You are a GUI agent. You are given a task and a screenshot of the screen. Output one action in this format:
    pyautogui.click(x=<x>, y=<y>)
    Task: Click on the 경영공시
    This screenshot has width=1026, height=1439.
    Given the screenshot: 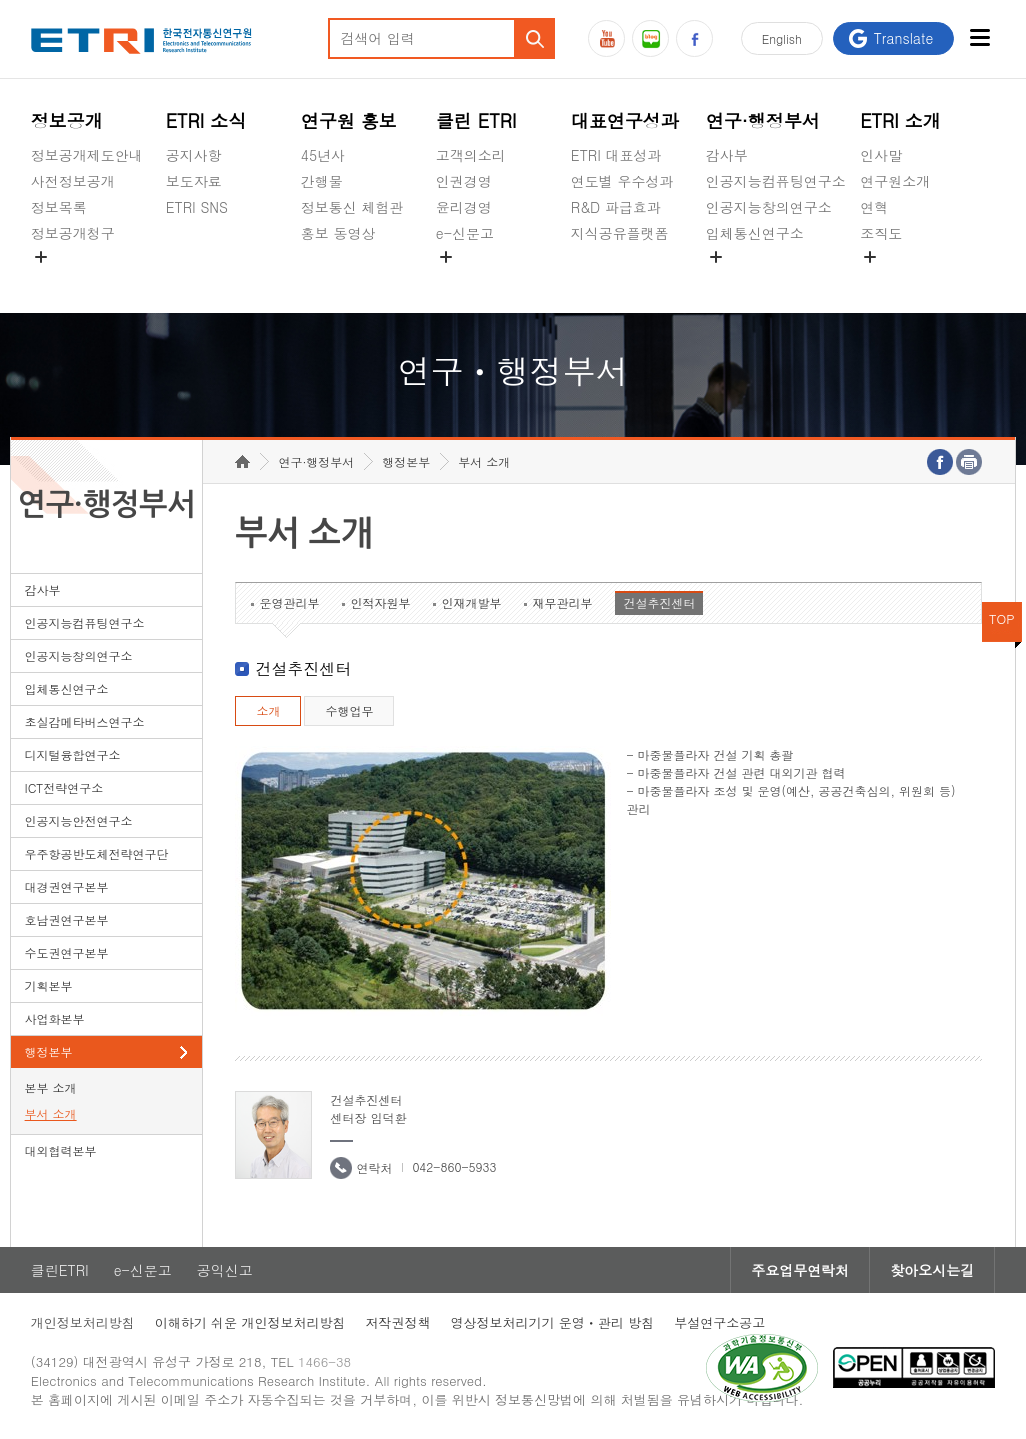 What is the action you would take?
    pyautogui.click(x=59, y=280)
    